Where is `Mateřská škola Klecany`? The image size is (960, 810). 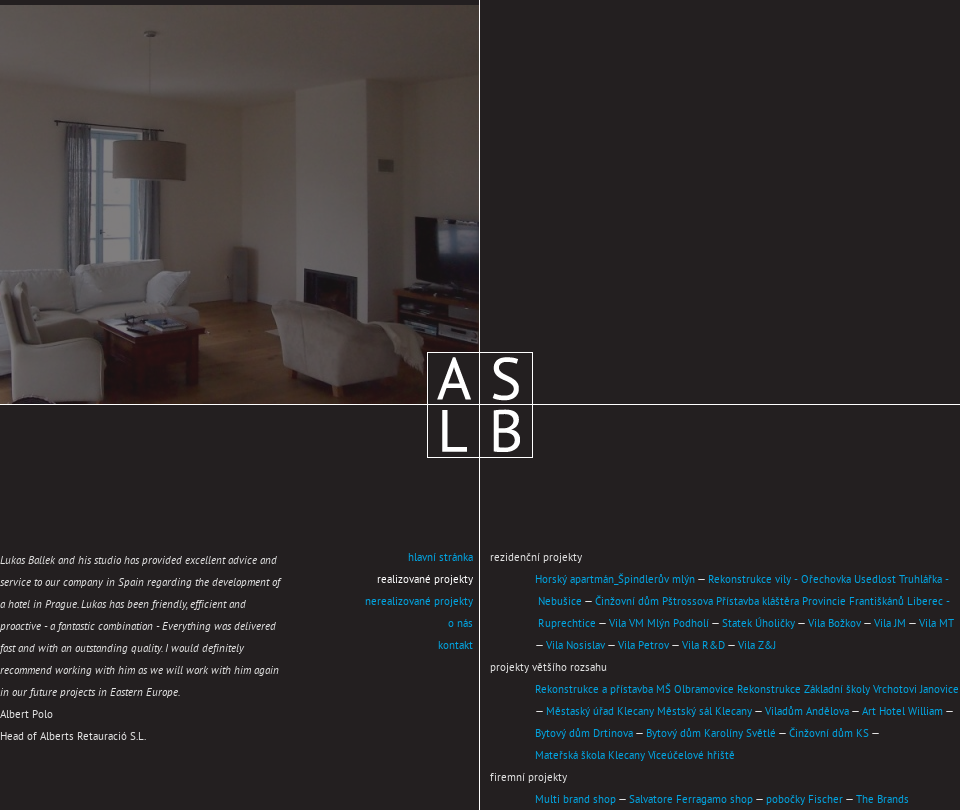
Mateřská škola Klecany is located at coordinates (590, 756).